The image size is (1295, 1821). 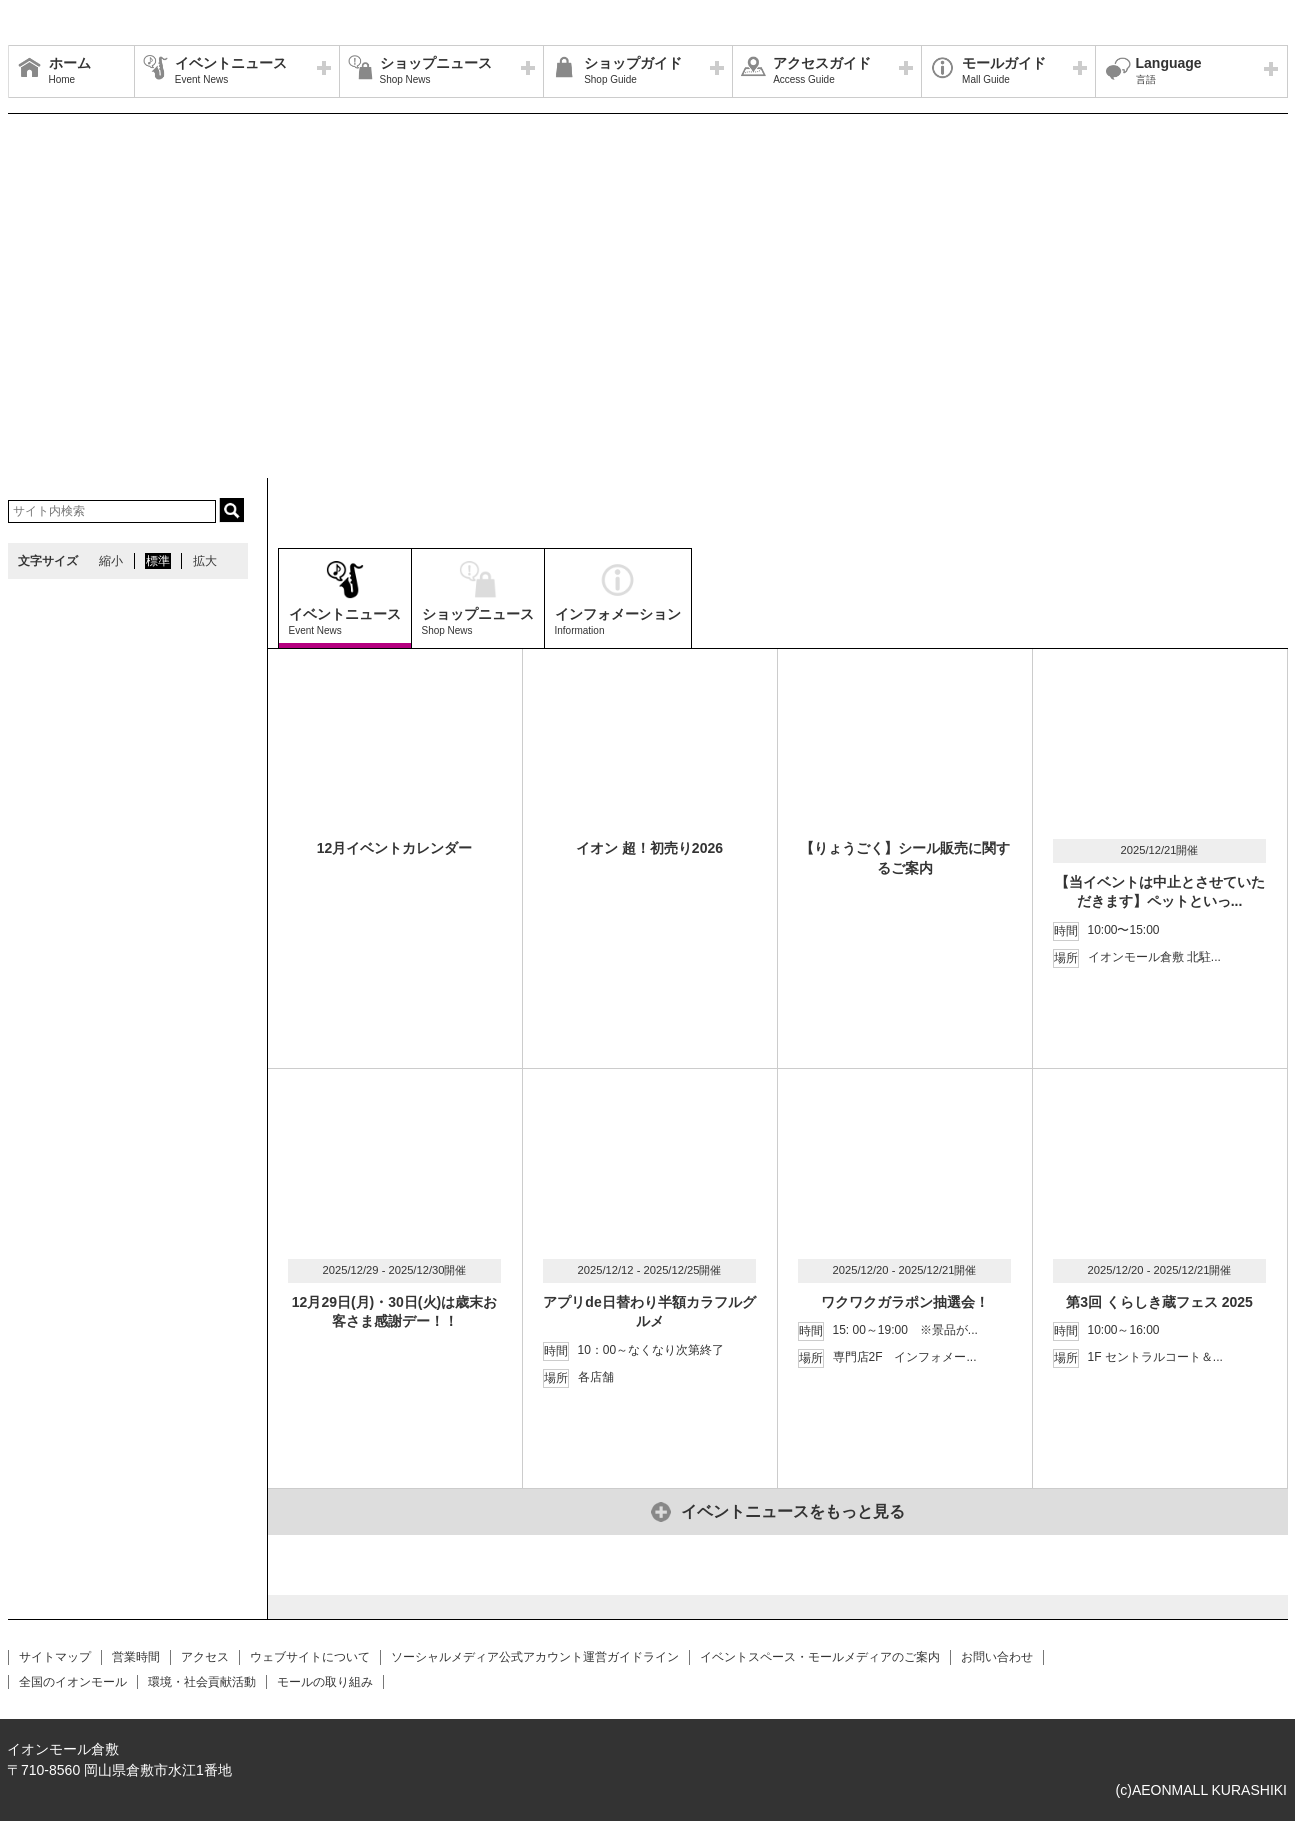 What do you see at coordinates (158, 561) in the screenshot?
I see `標準` at bounding box center [158, 561].